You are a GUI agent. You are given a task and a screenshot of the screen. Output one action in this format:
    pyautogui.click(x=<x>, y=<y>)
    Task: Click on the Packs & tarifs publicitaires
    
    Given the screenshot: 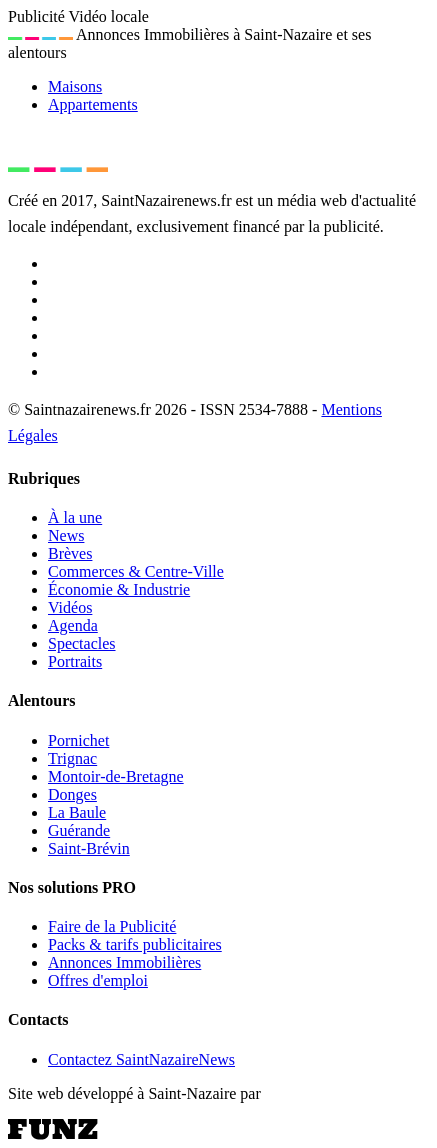 What is the action you would take?
    pyautogui.click(x=135, y=944)
    